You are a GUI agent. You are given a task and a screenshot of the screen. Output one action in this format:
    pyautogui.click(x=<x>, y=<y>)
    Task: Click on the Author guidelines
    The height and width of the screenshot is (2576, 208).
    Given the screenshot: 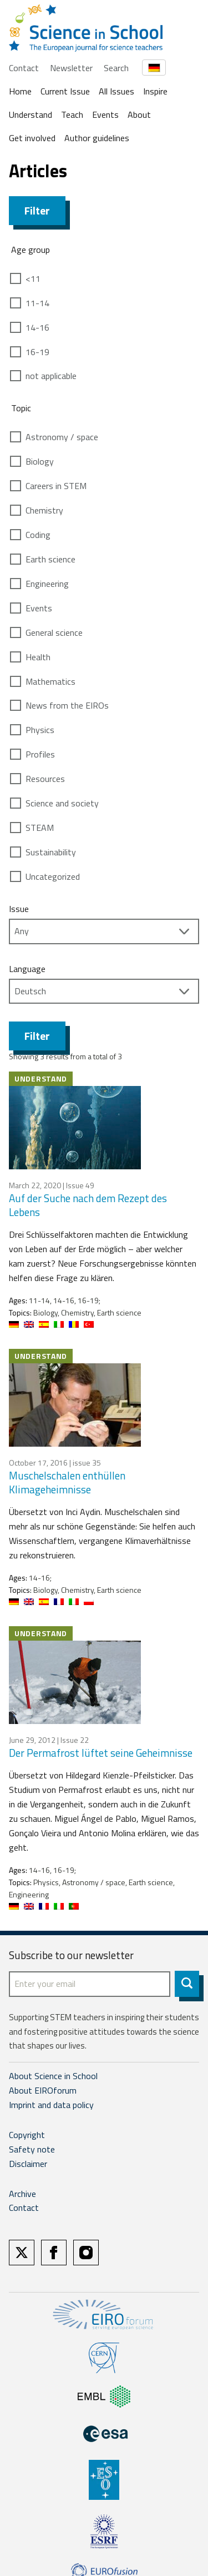 What is the action you would take?
    pyautogui.click(x=96, y=138)
    